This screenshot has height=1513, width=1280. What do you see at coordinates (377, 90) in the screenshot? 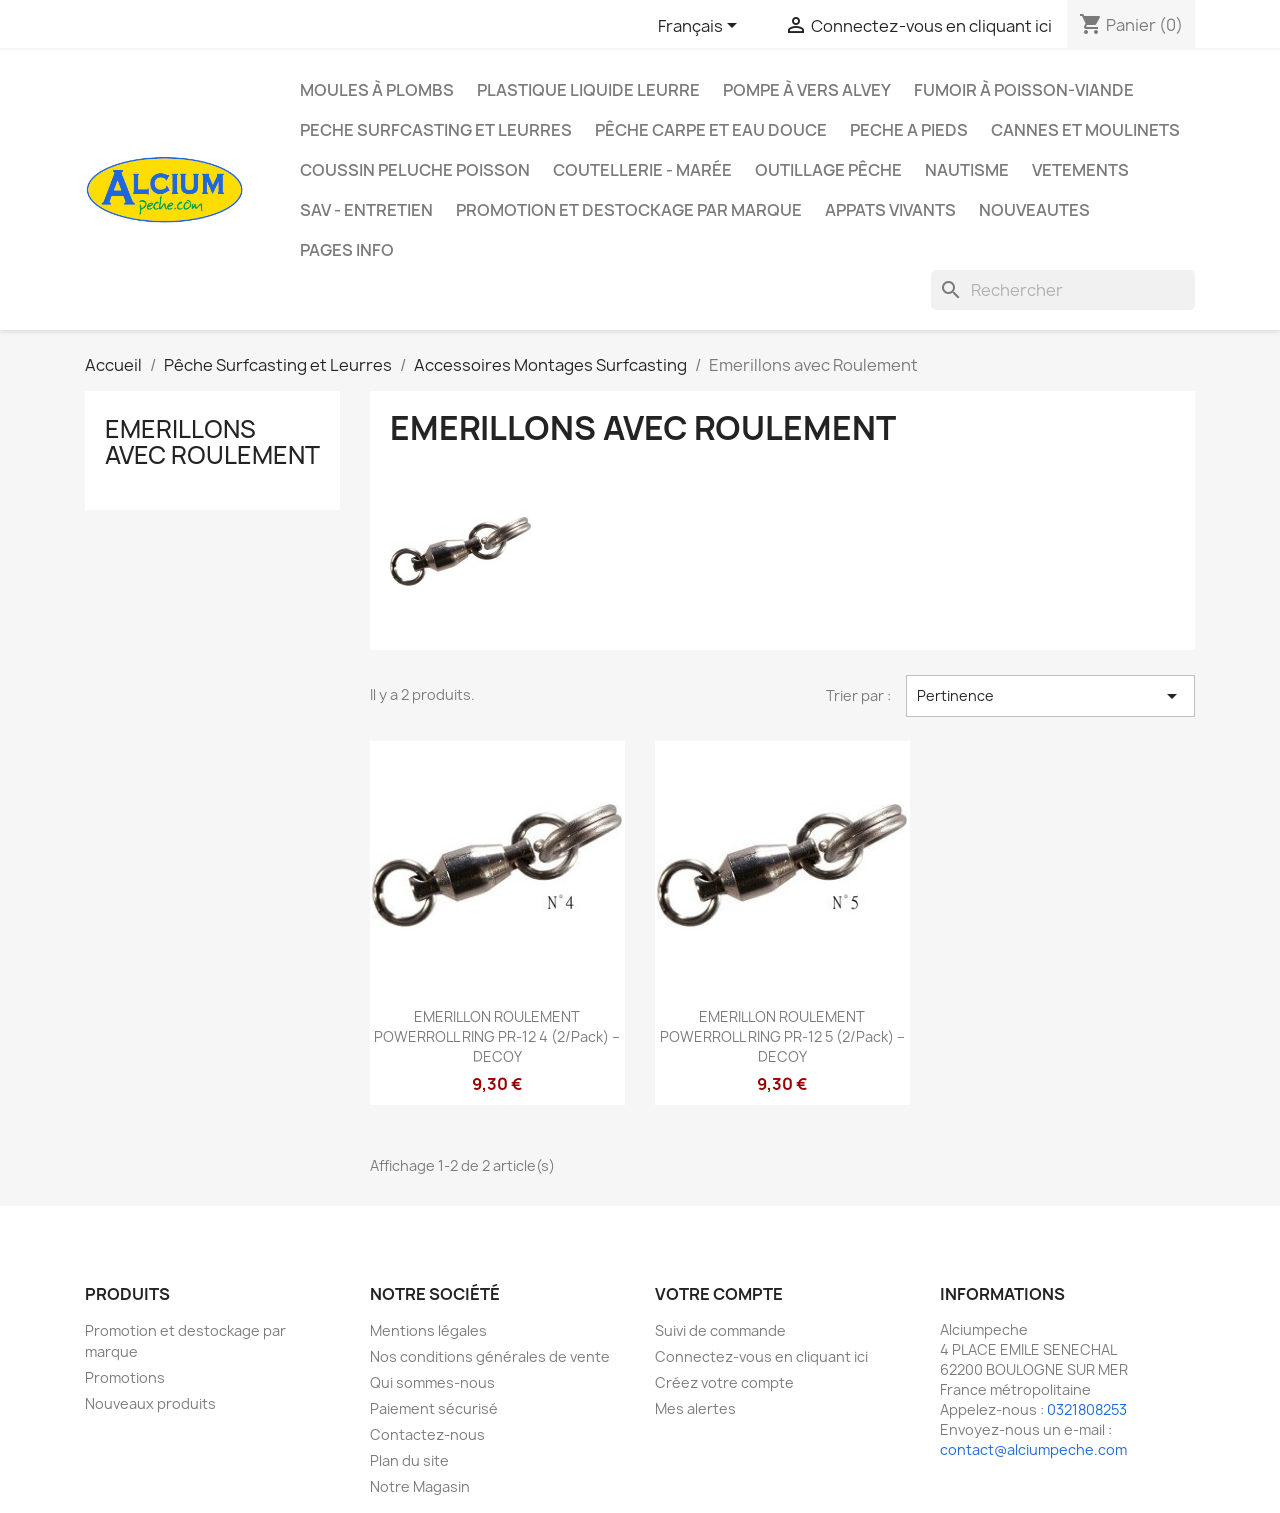
I see `Moules à plombs` at bounding box center [377, 90].